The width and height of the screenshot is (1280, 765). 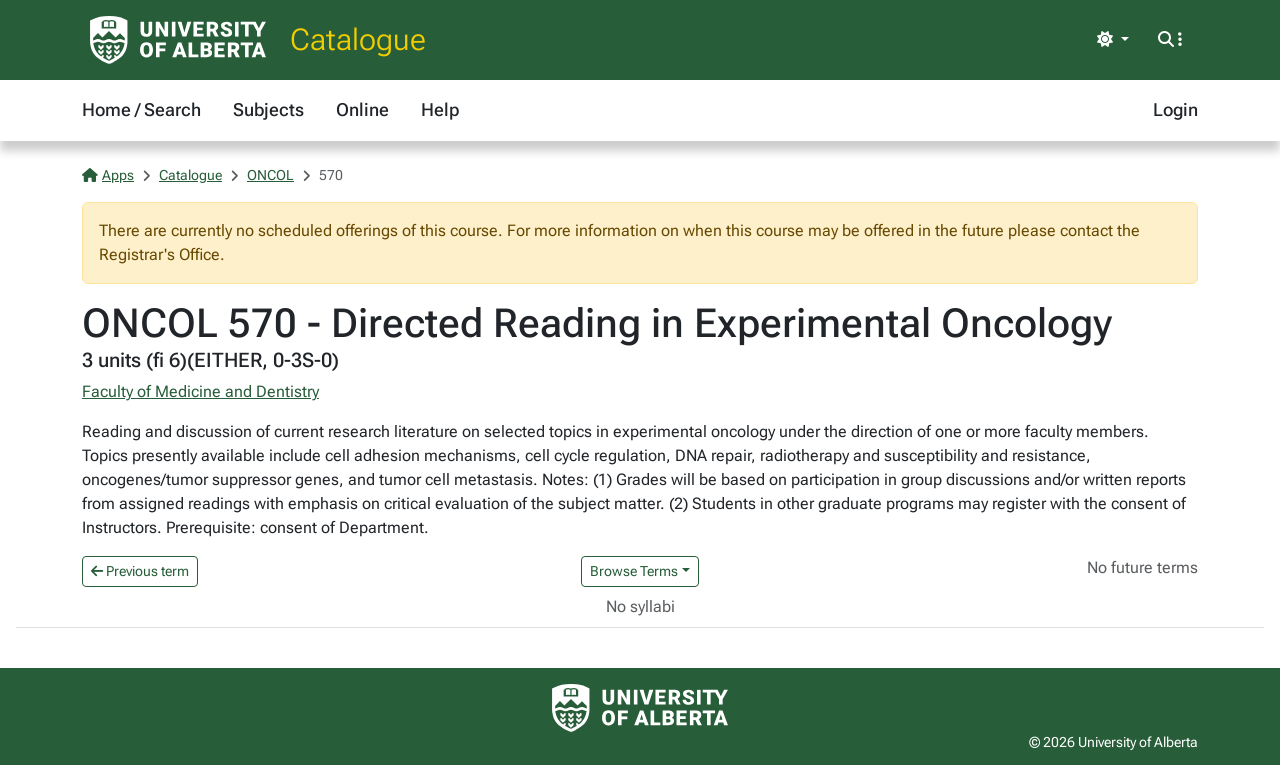 What do you see at coordinates (140, 571) in the screenshot?
I see `Previous term` at bounding box center [140, 571].